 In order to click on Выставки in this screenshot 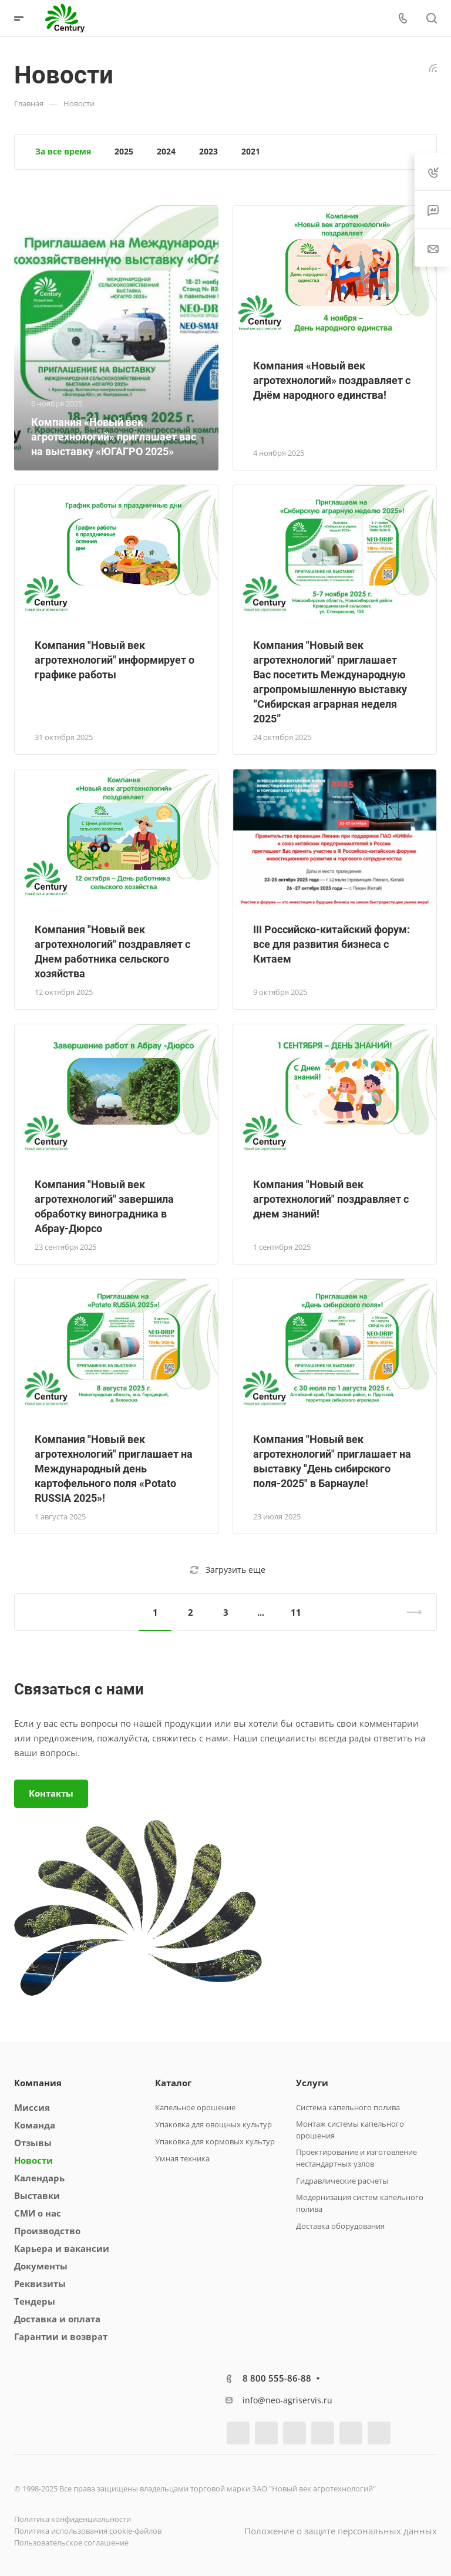, I will do `click(37, 2195)`.